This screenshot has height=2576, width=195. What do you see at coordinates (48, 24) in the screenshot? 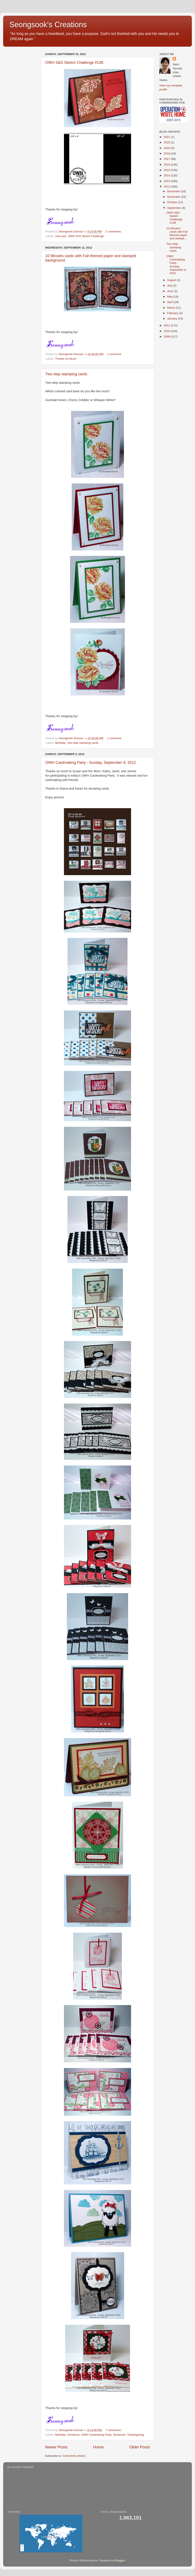
I see `Seongsook's Creations` at bounding box center [48, 24].